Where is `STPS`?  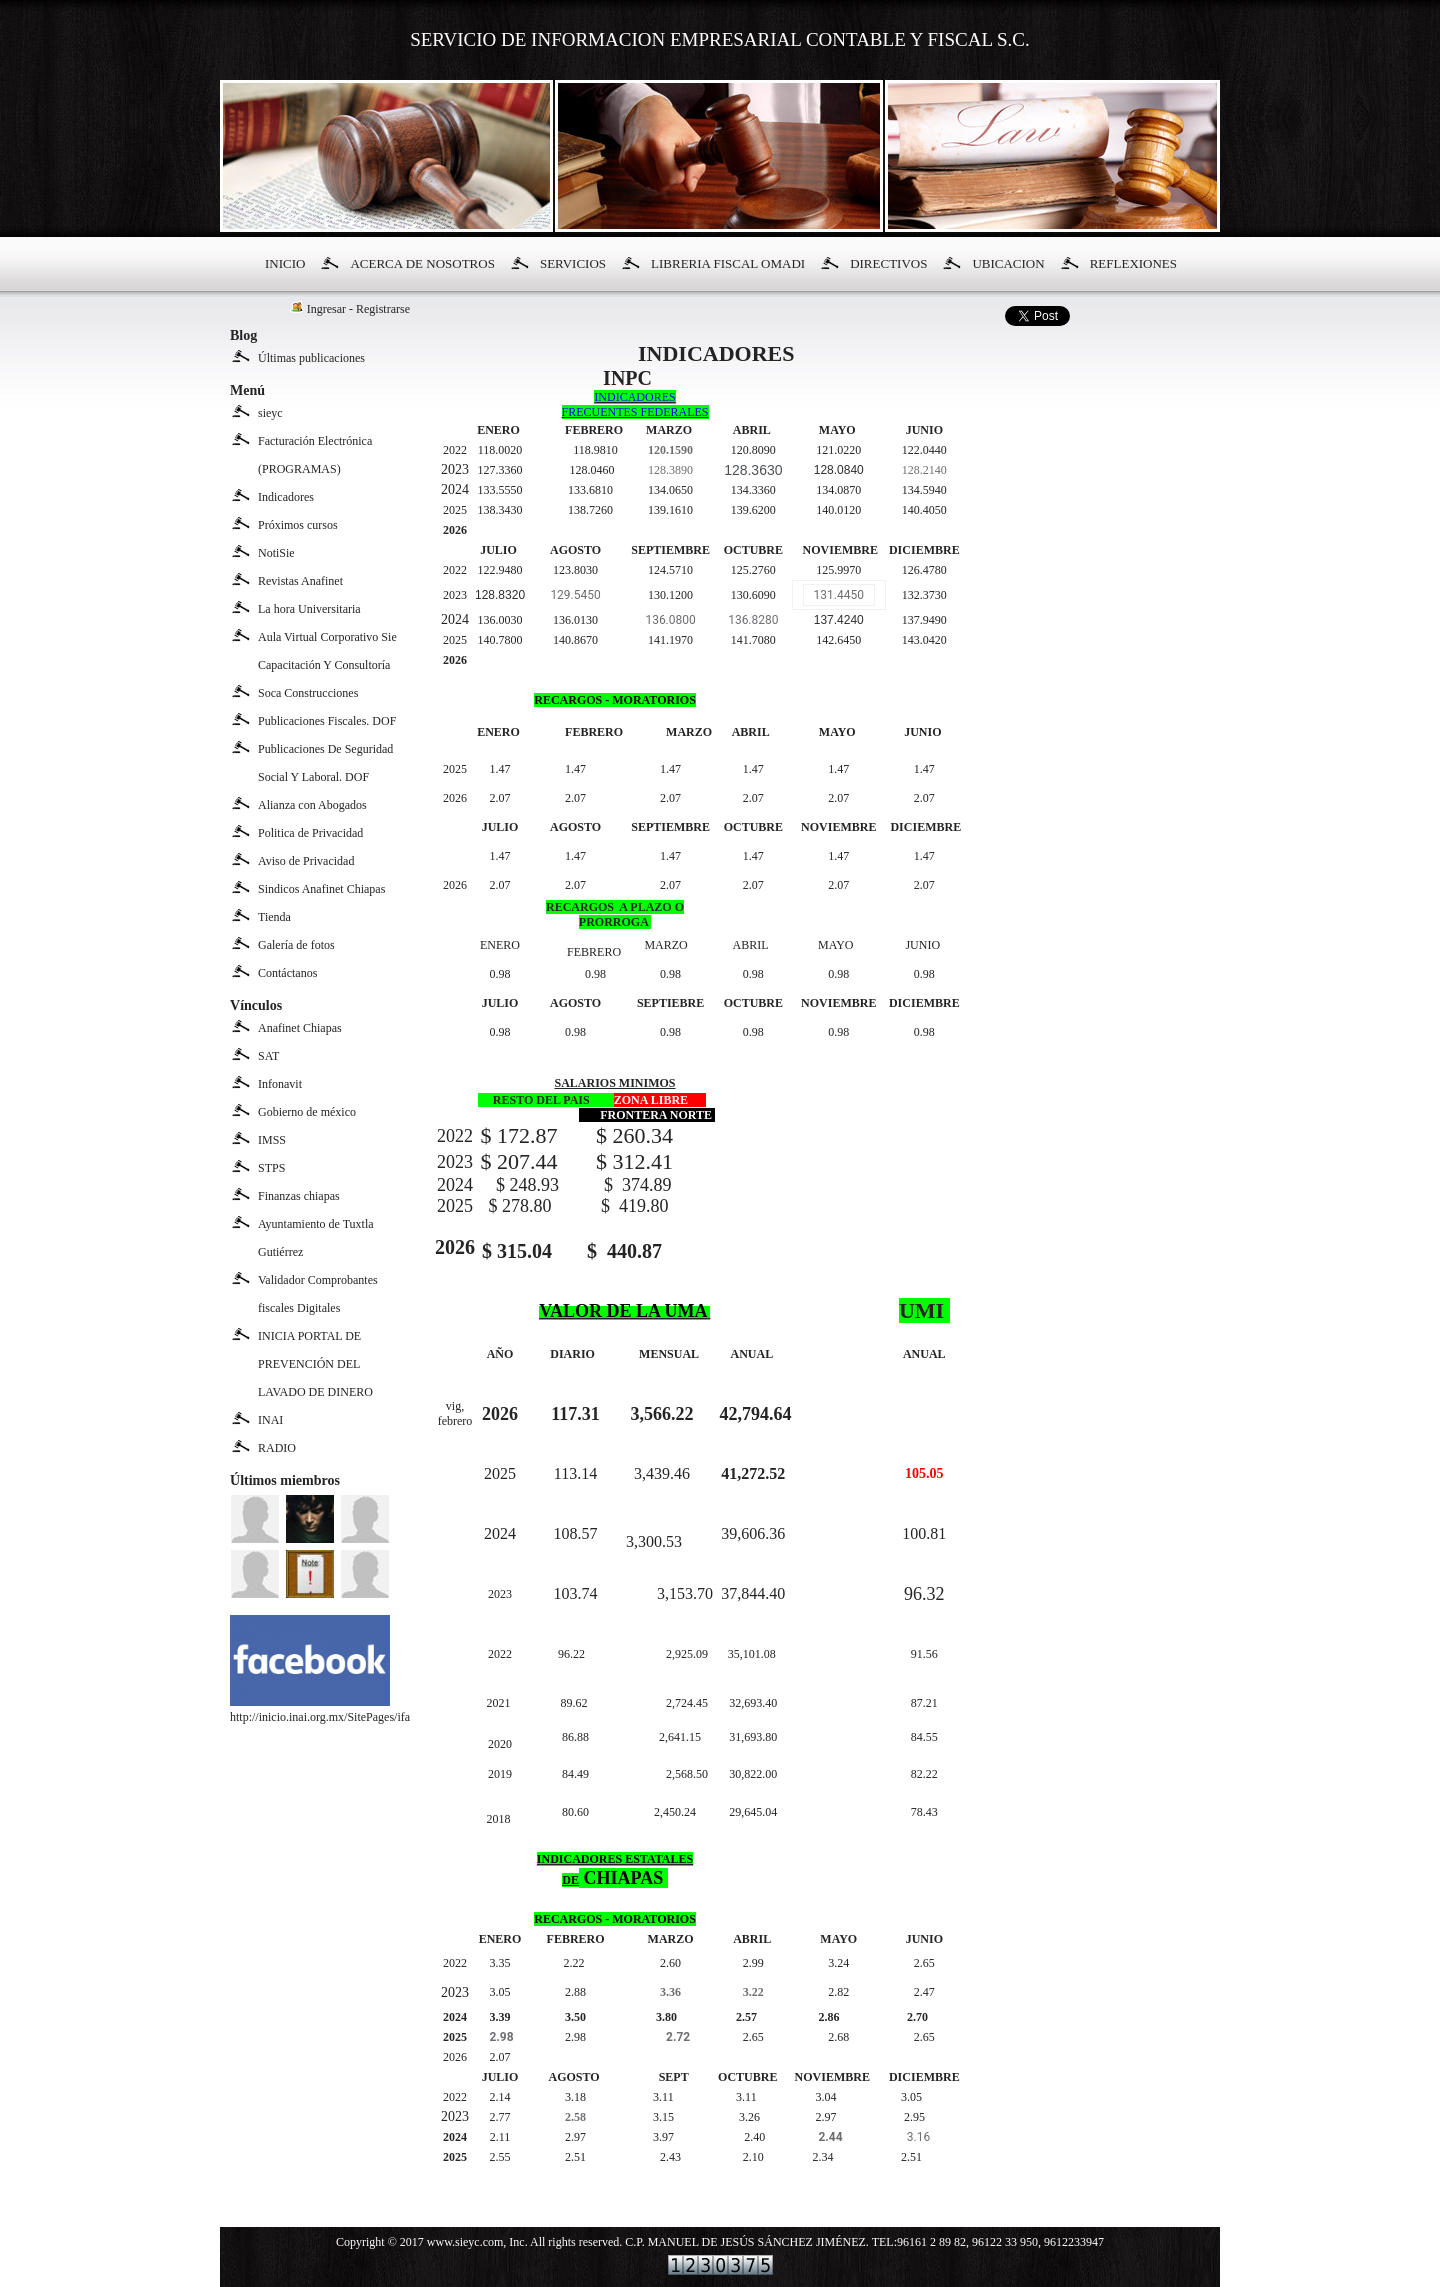 STPS is located at coordinates (271, 1168).